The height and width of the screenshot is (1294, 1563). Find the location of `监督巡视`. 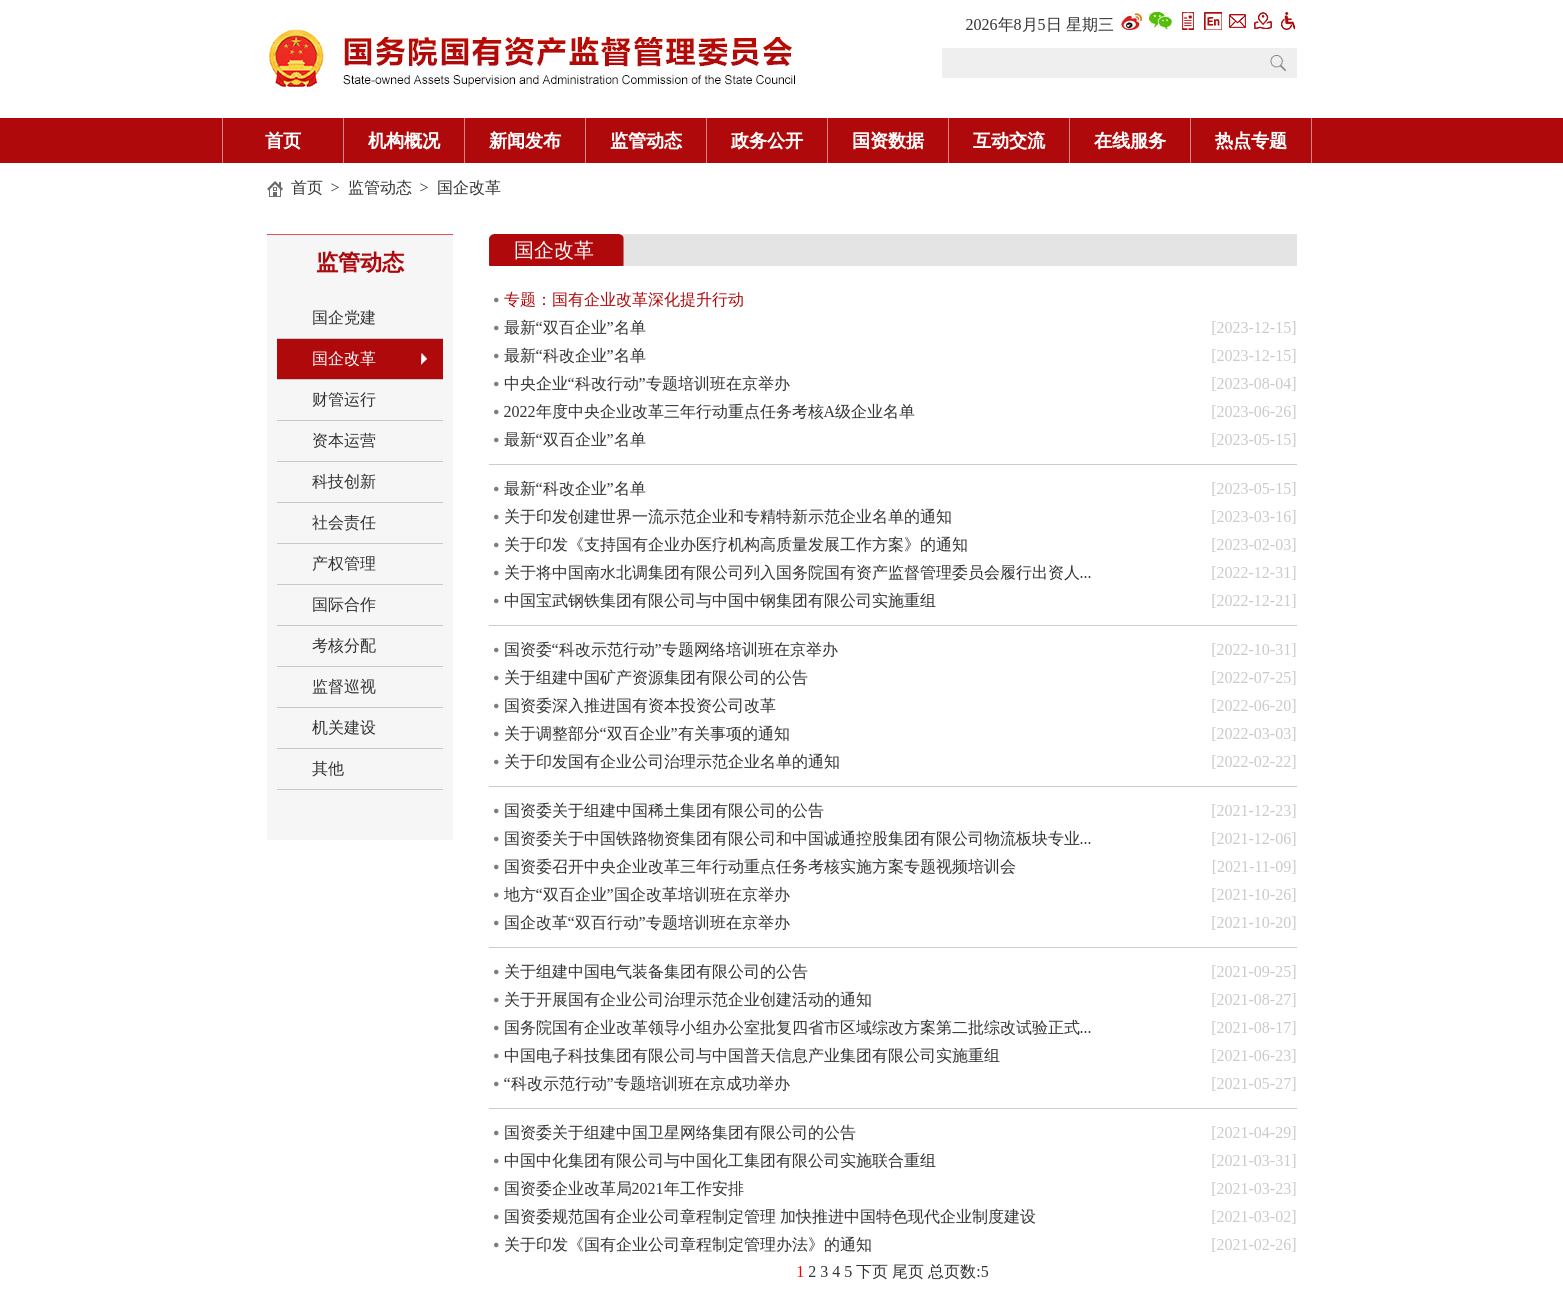

监督巡视 is located at coordinates (344, 686).